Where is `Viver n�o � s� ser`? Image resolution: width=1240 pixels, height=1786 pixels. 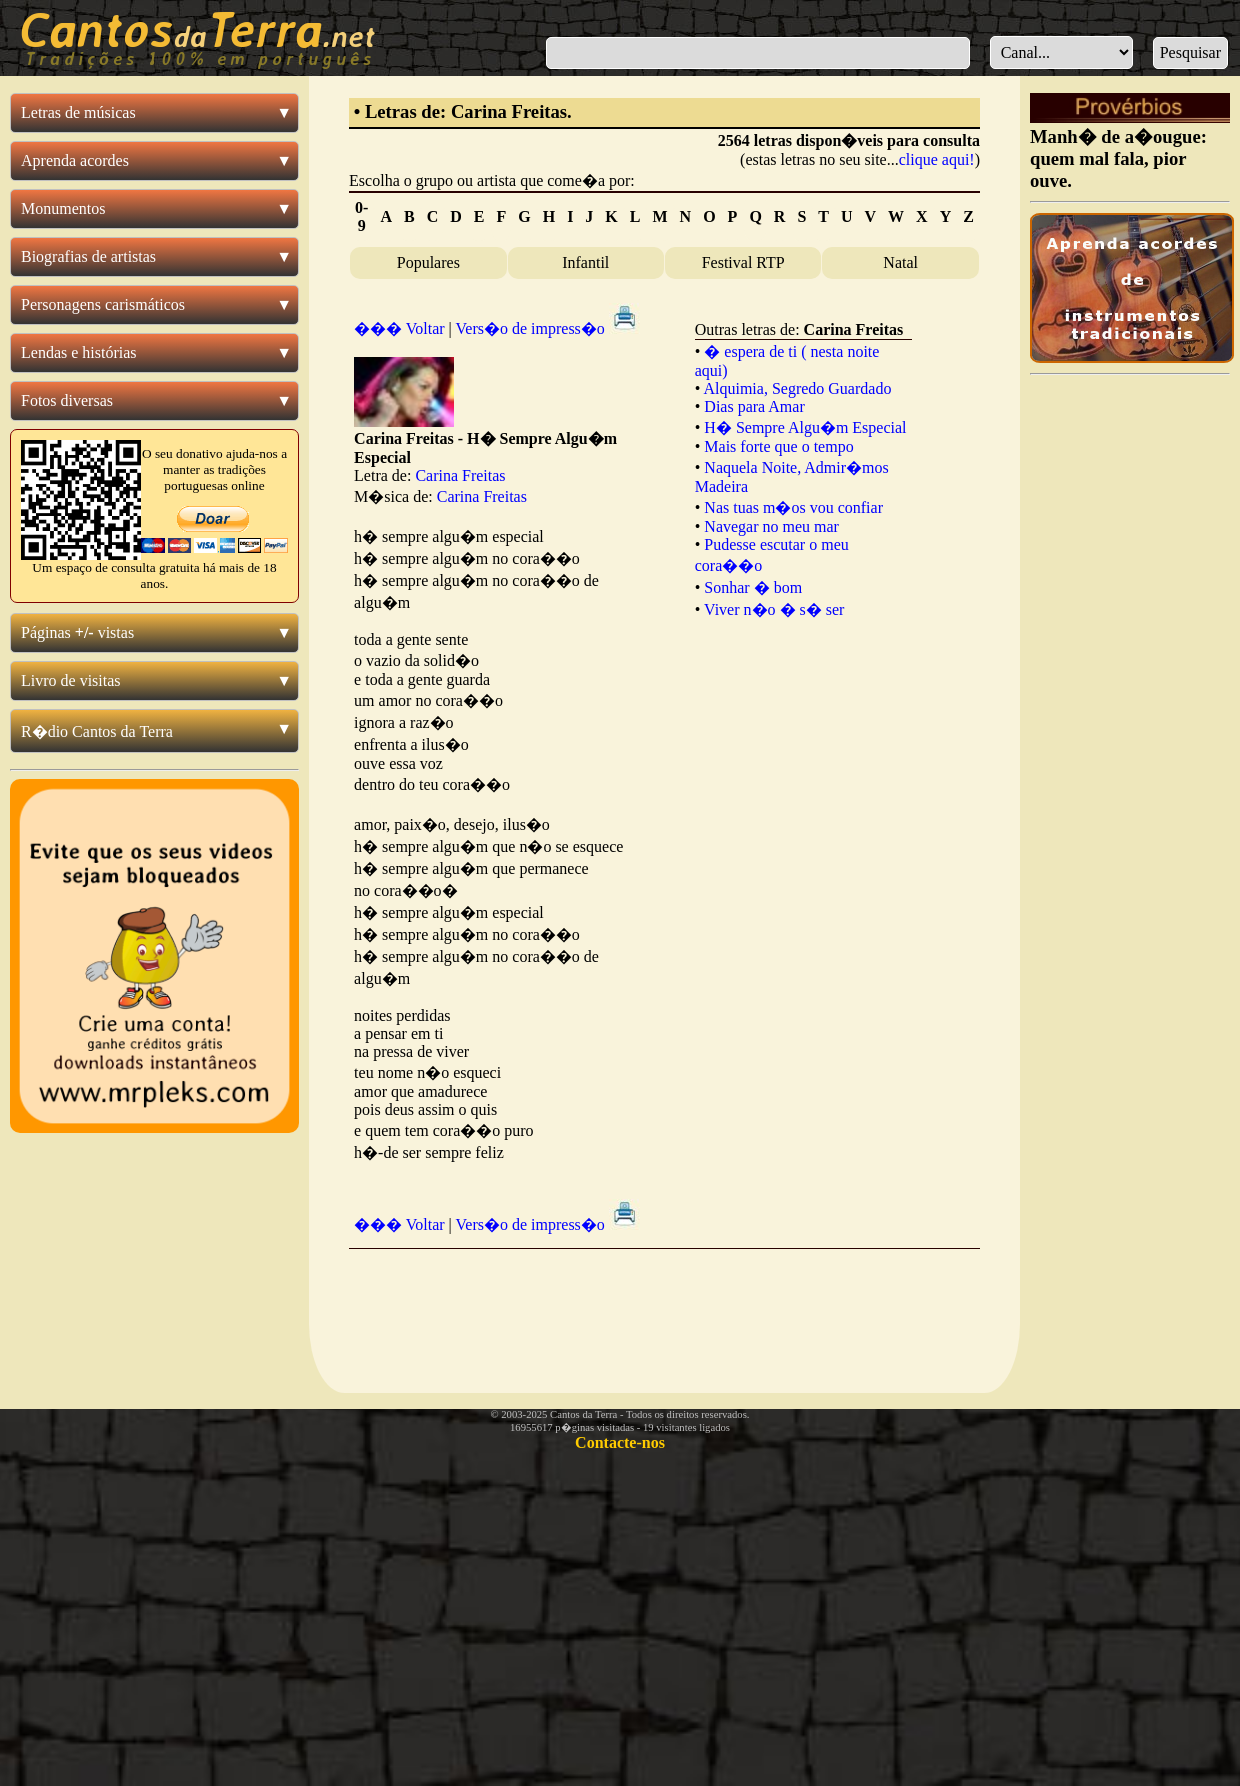
Viver n�o � s� ser is located at coordinates (774, 609).